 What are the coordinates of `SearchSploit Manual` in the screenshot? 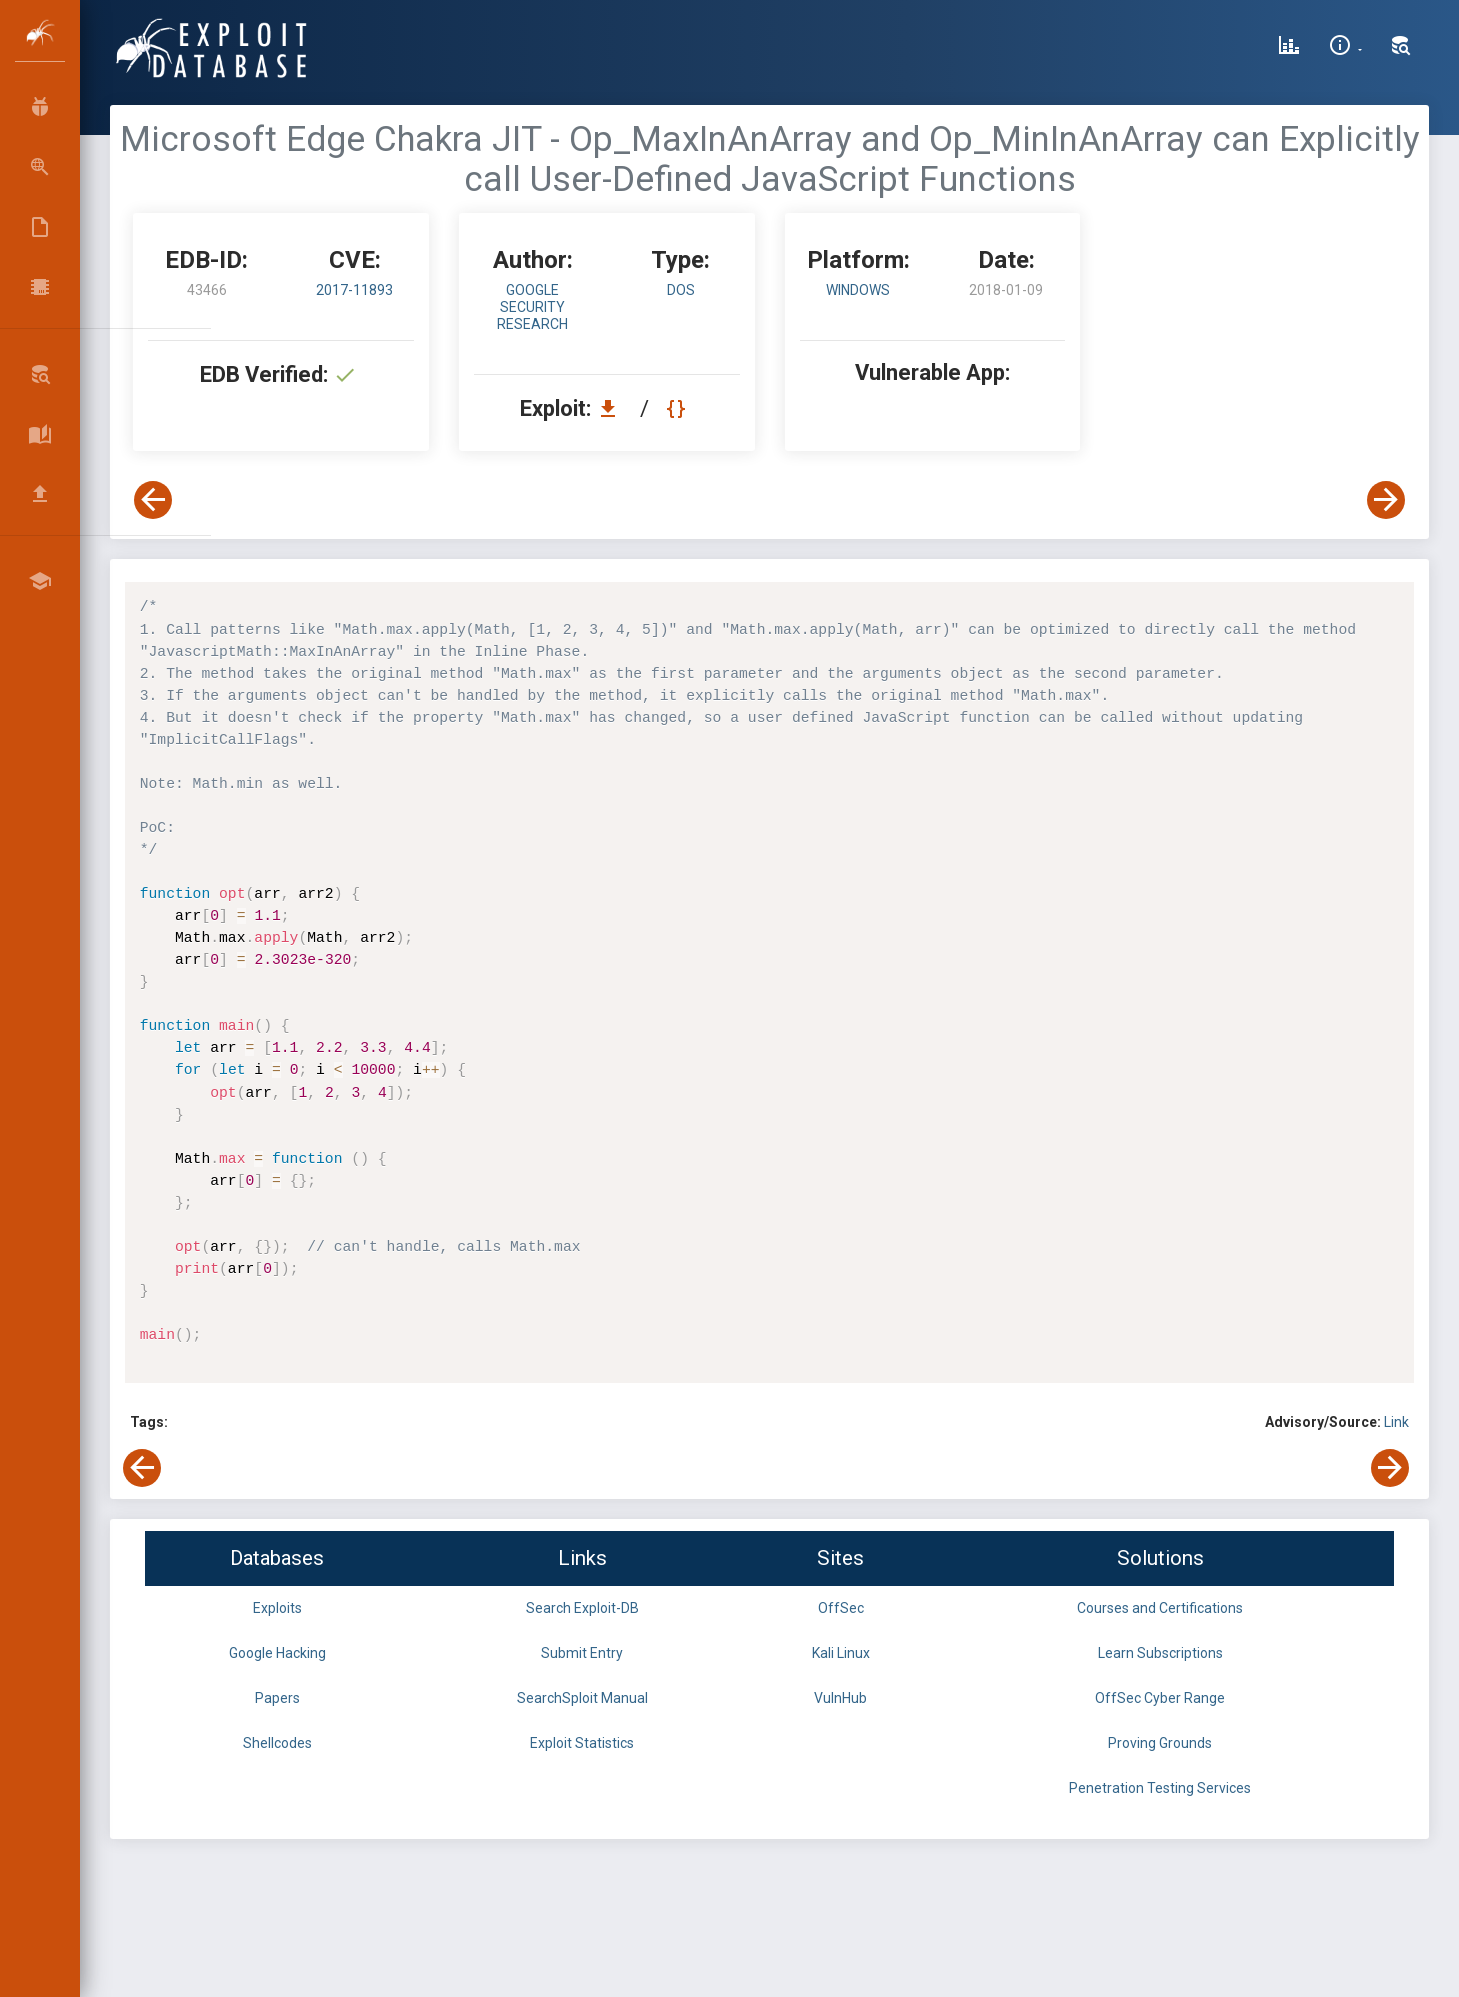 It's located at (582, 1698).